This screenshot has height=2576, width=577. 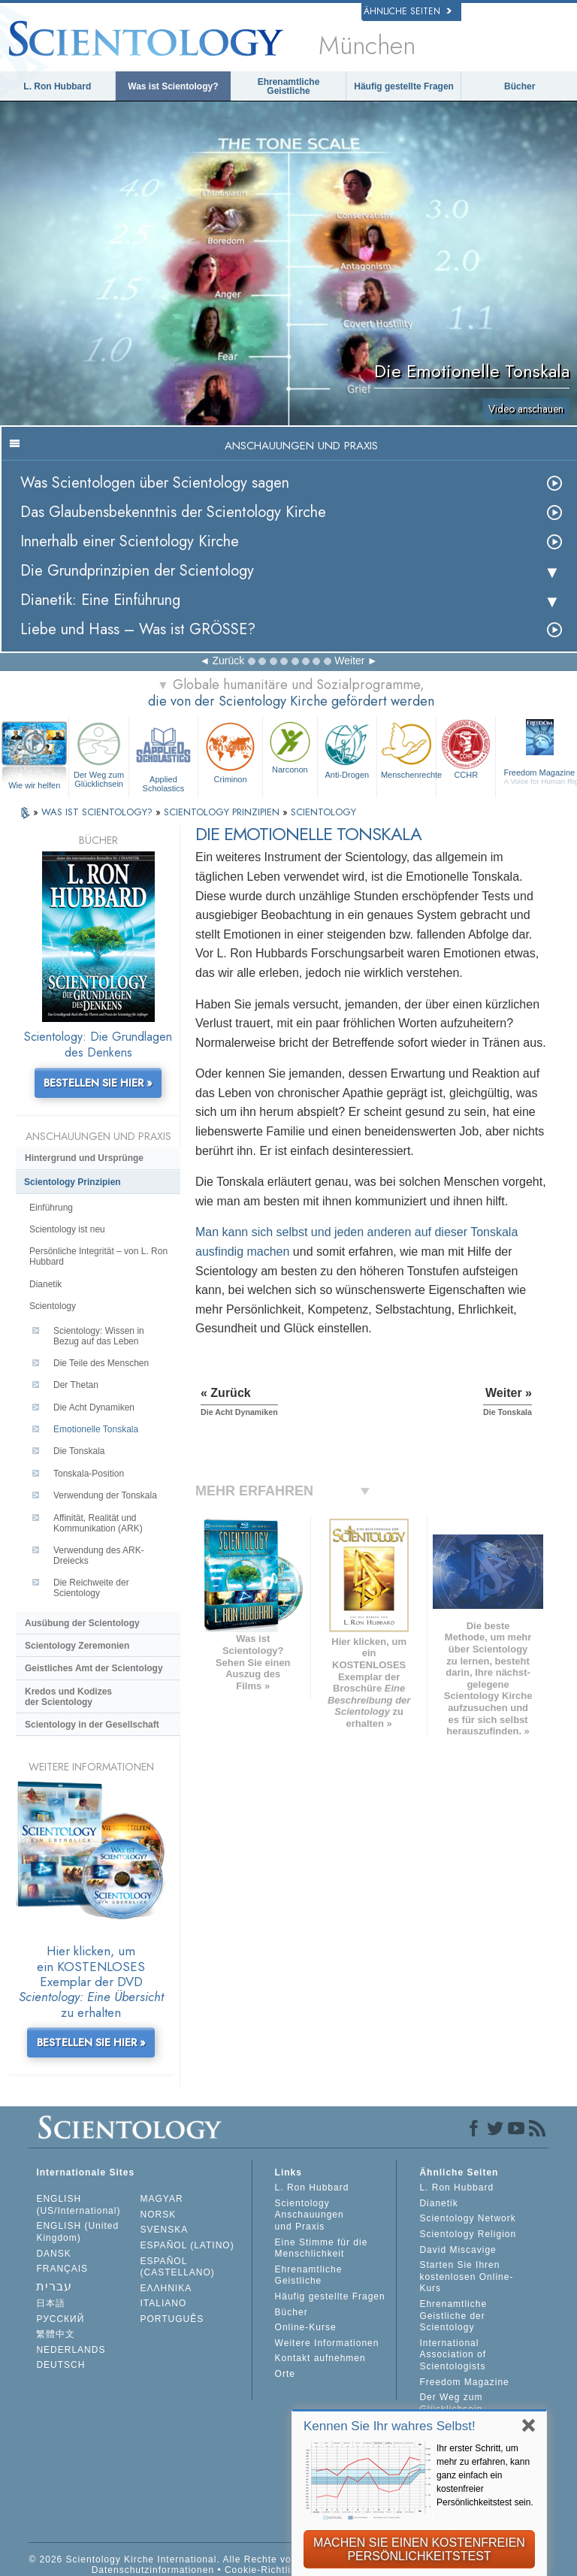 What do you see at coordinates (51, 1207) in the screenshot?
I see `Einführung` at bounding box center [51, 1207].